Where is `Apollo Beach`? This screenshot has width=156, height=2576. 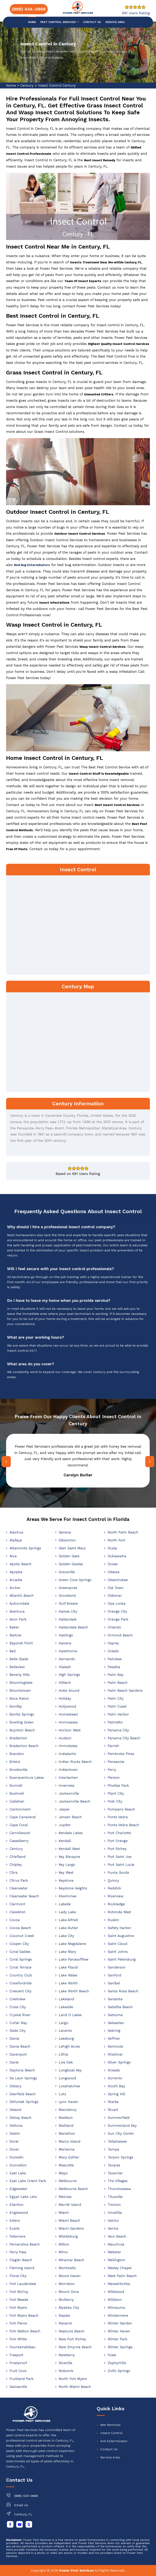
Apollo Beach is located at coordinates (20, 1564).